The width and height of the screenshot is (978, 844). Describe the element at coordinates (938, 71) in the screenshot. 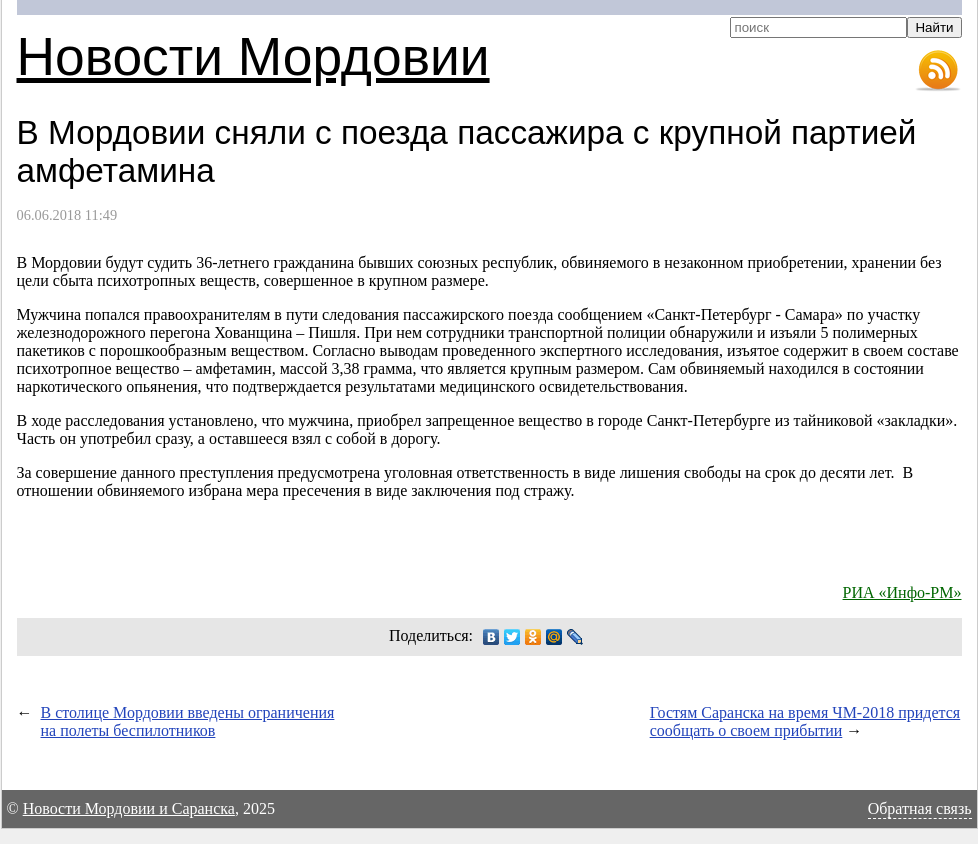

I see `RSS-лента новостей Мордовии и Саранска` at that location.